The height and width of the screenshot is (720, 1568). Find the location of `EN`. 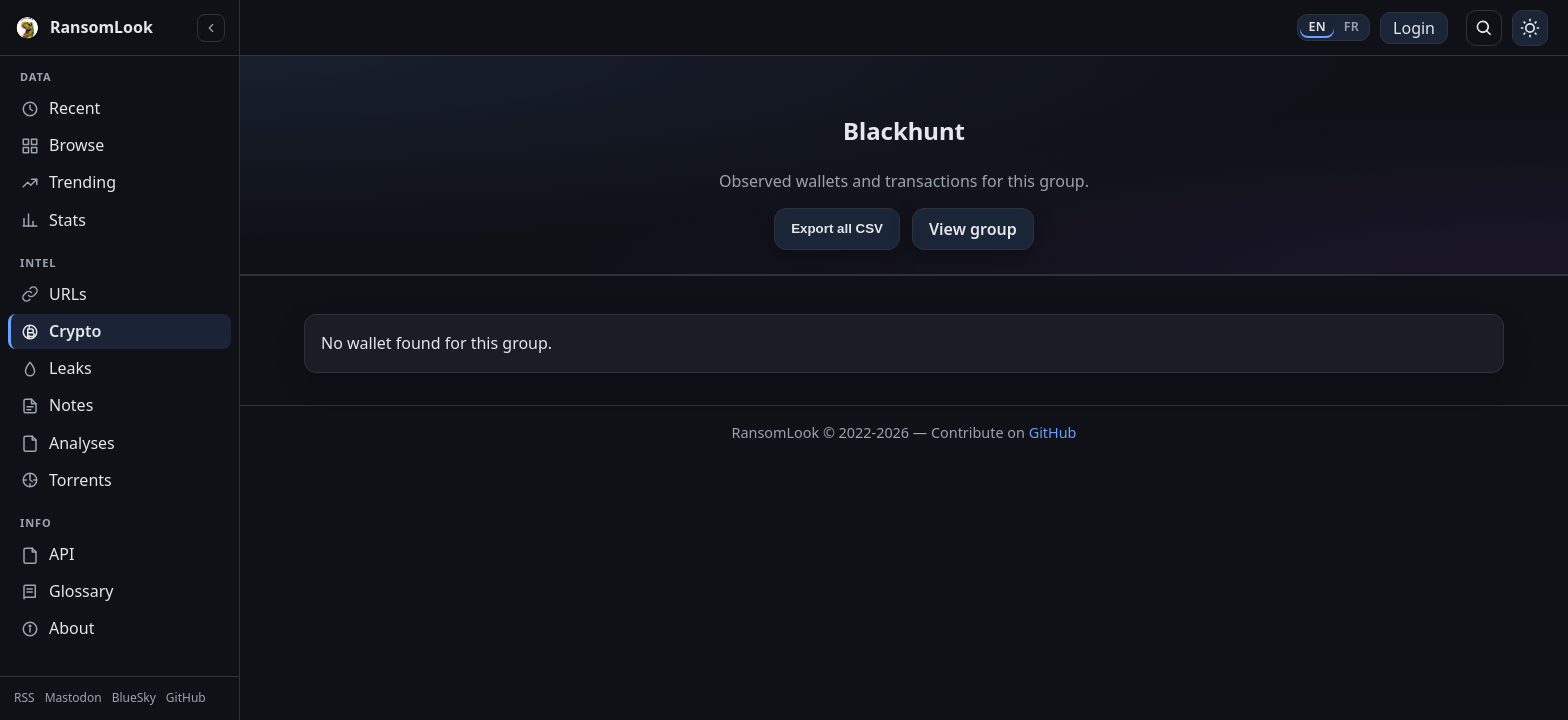

EN is located at coordinates (1316, 26).